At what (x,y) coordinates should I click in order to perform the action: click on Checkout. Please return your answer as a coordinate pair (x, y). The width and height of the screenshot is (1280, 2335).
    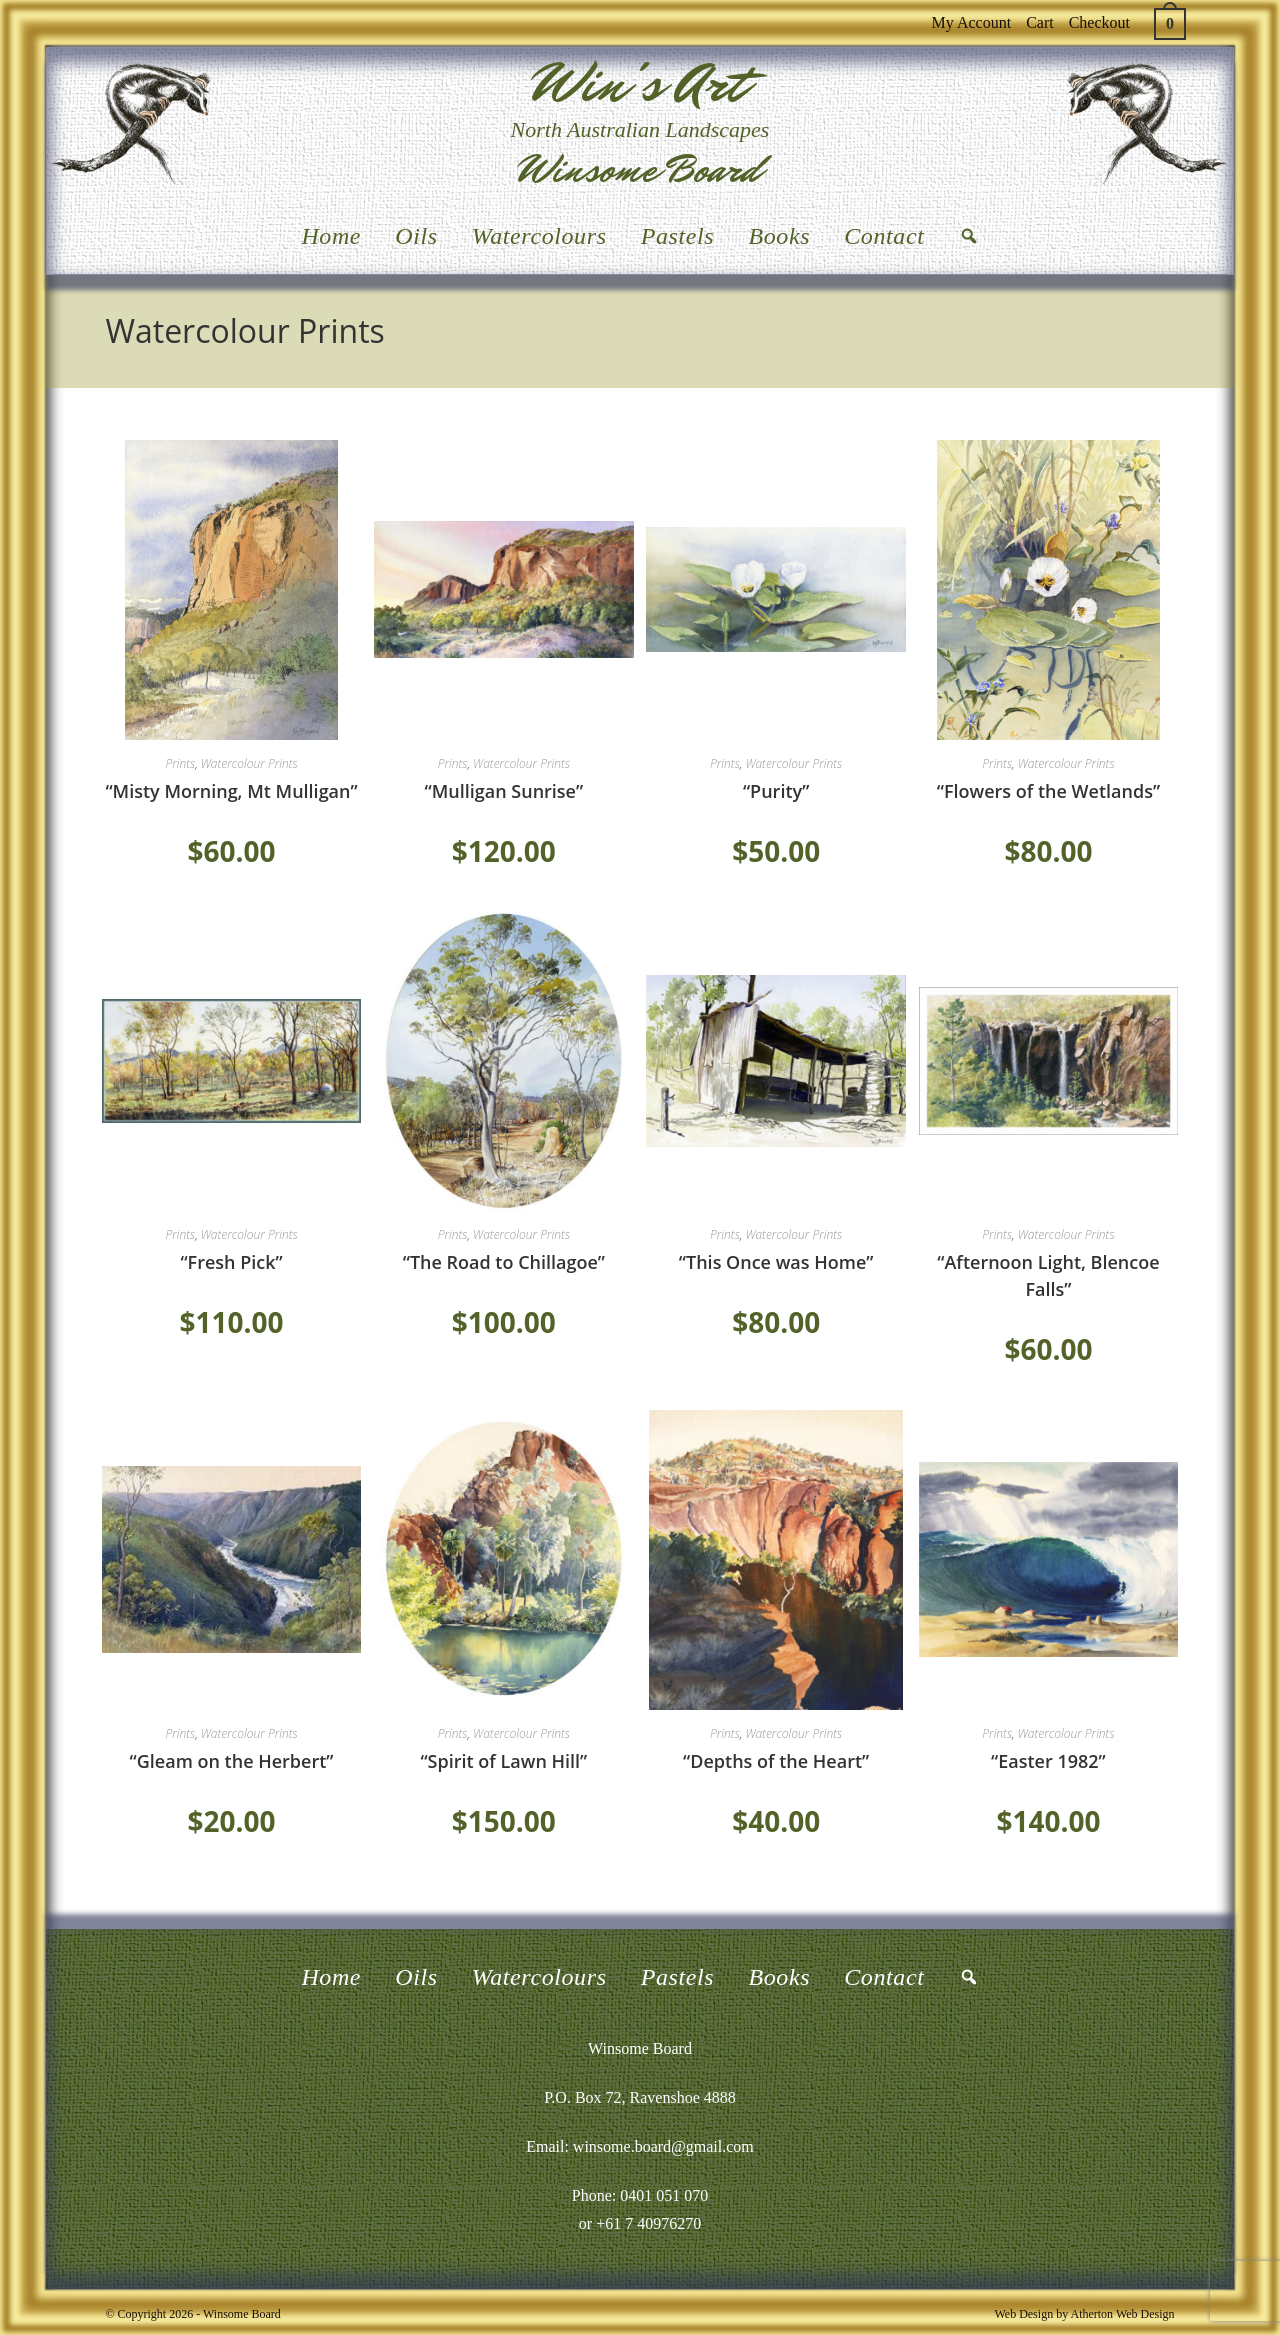
    Looking at the image, I should click on (1099, 22).